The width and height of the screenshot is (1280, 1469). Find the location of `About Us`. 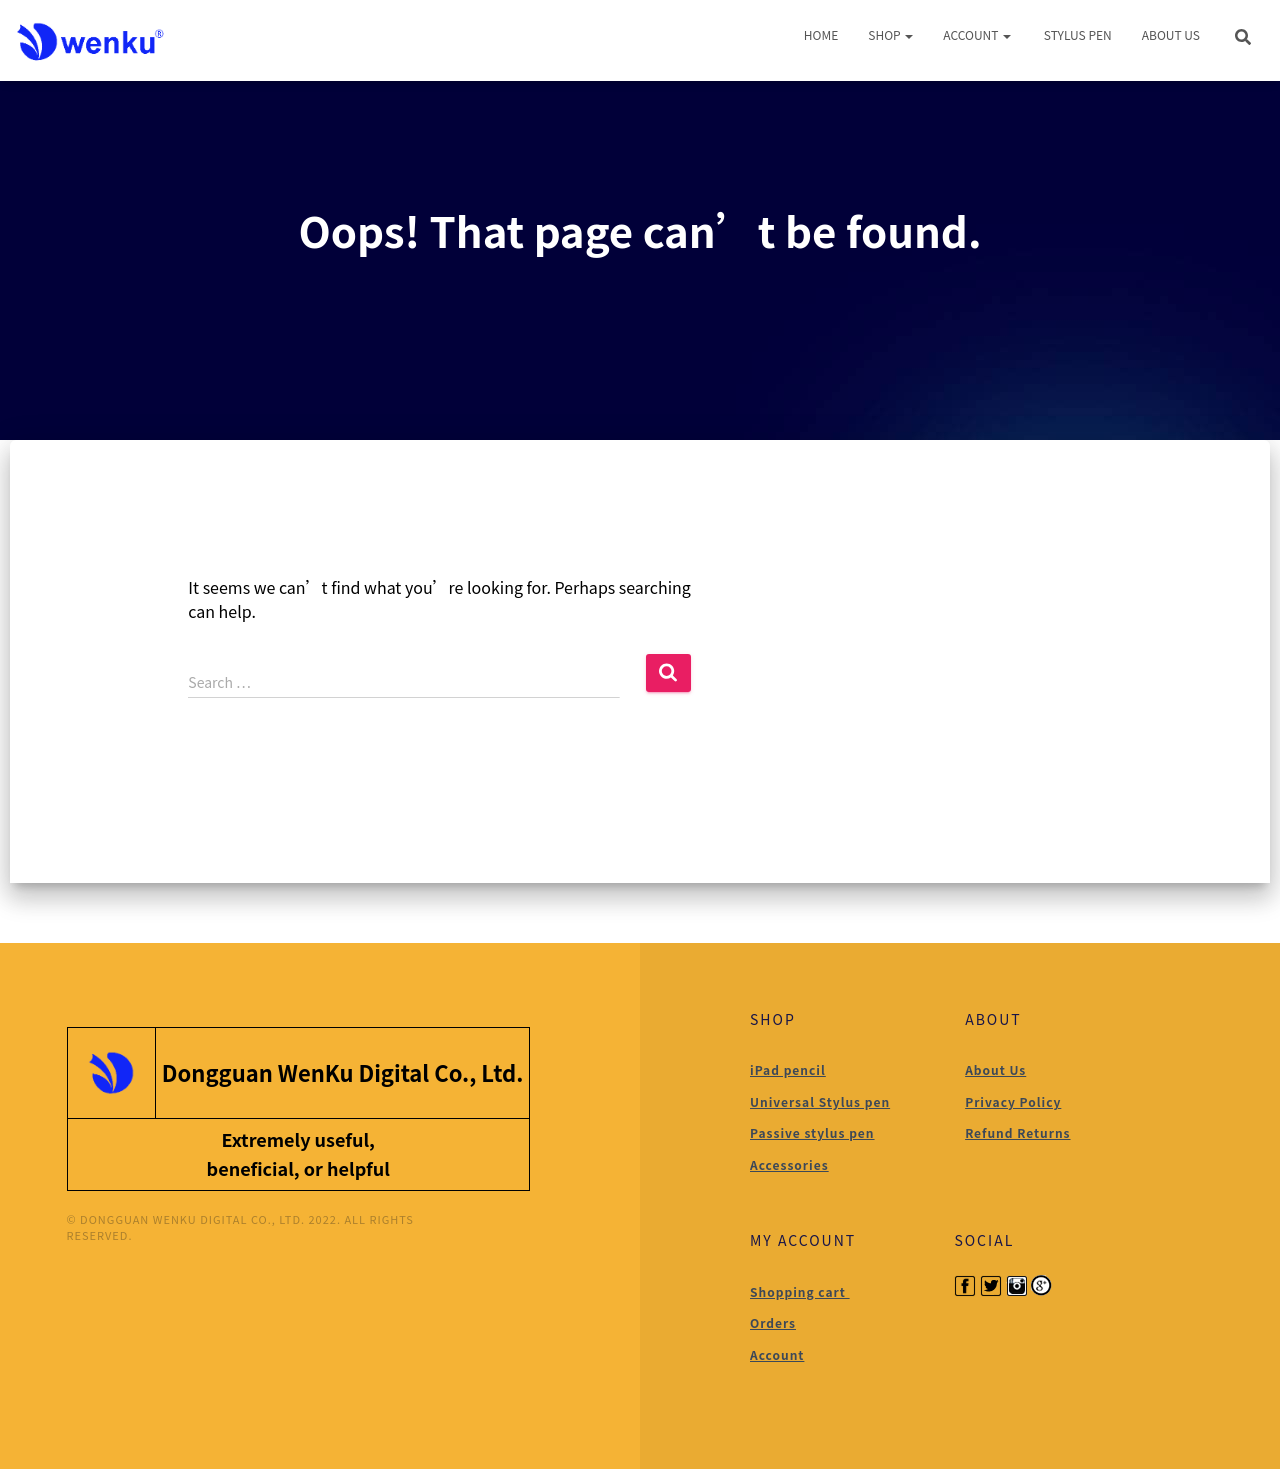

About Us is located at coordinates (1171, 34).